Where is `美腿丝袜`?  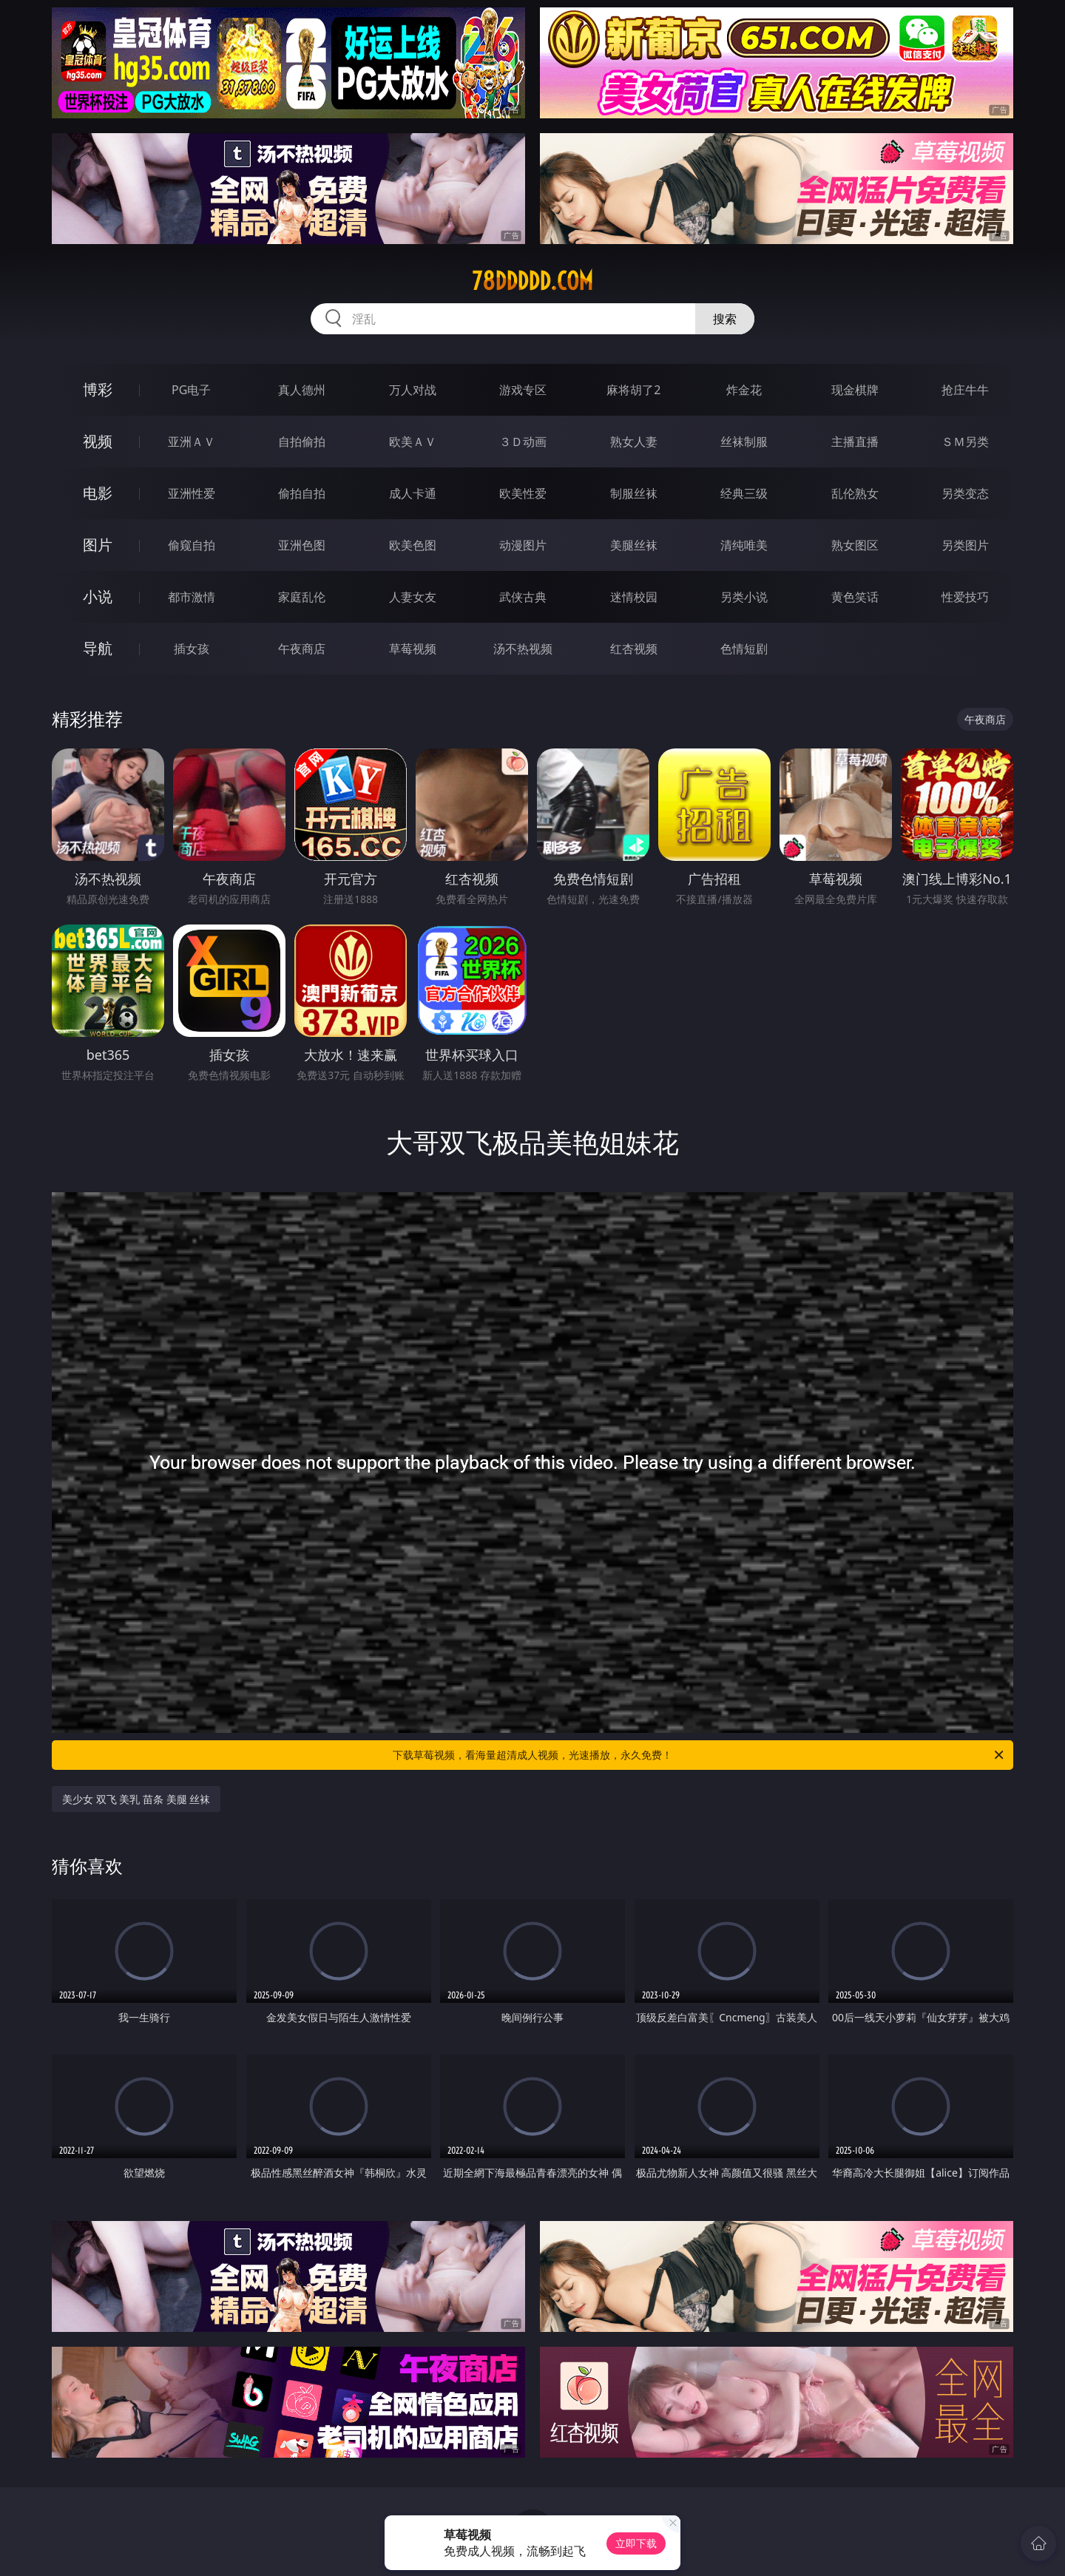 美腿丝袜 is located at coordinates (633, 545).